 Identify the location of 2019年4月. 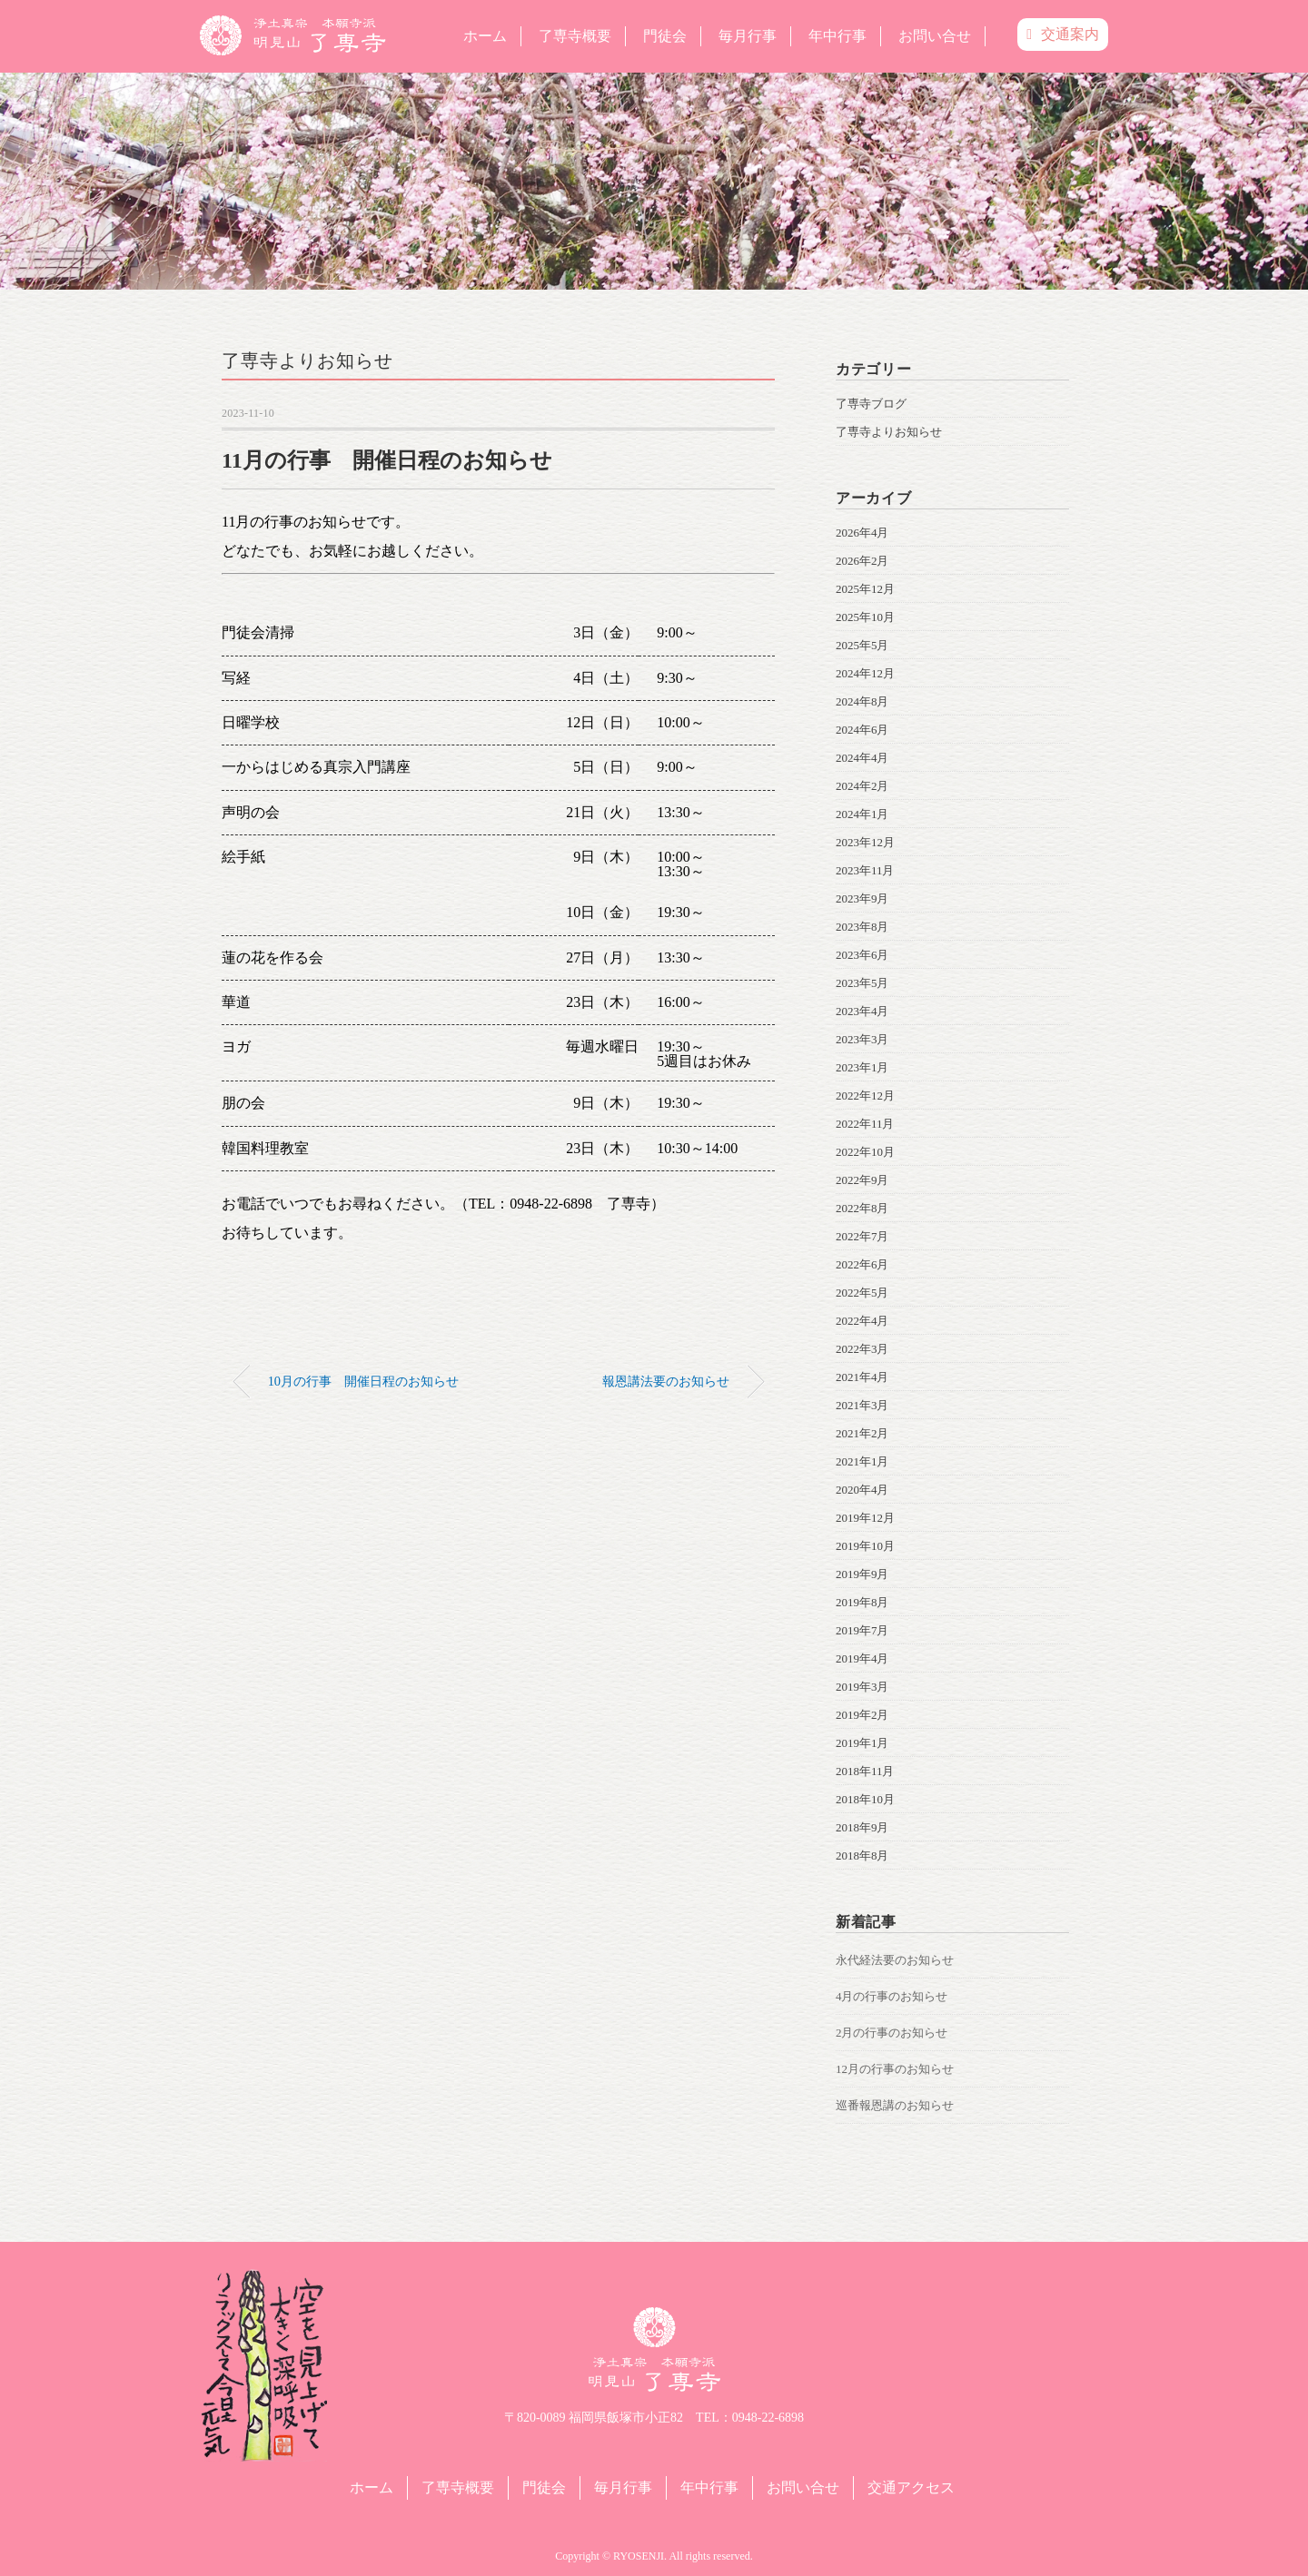
(862, 1658).